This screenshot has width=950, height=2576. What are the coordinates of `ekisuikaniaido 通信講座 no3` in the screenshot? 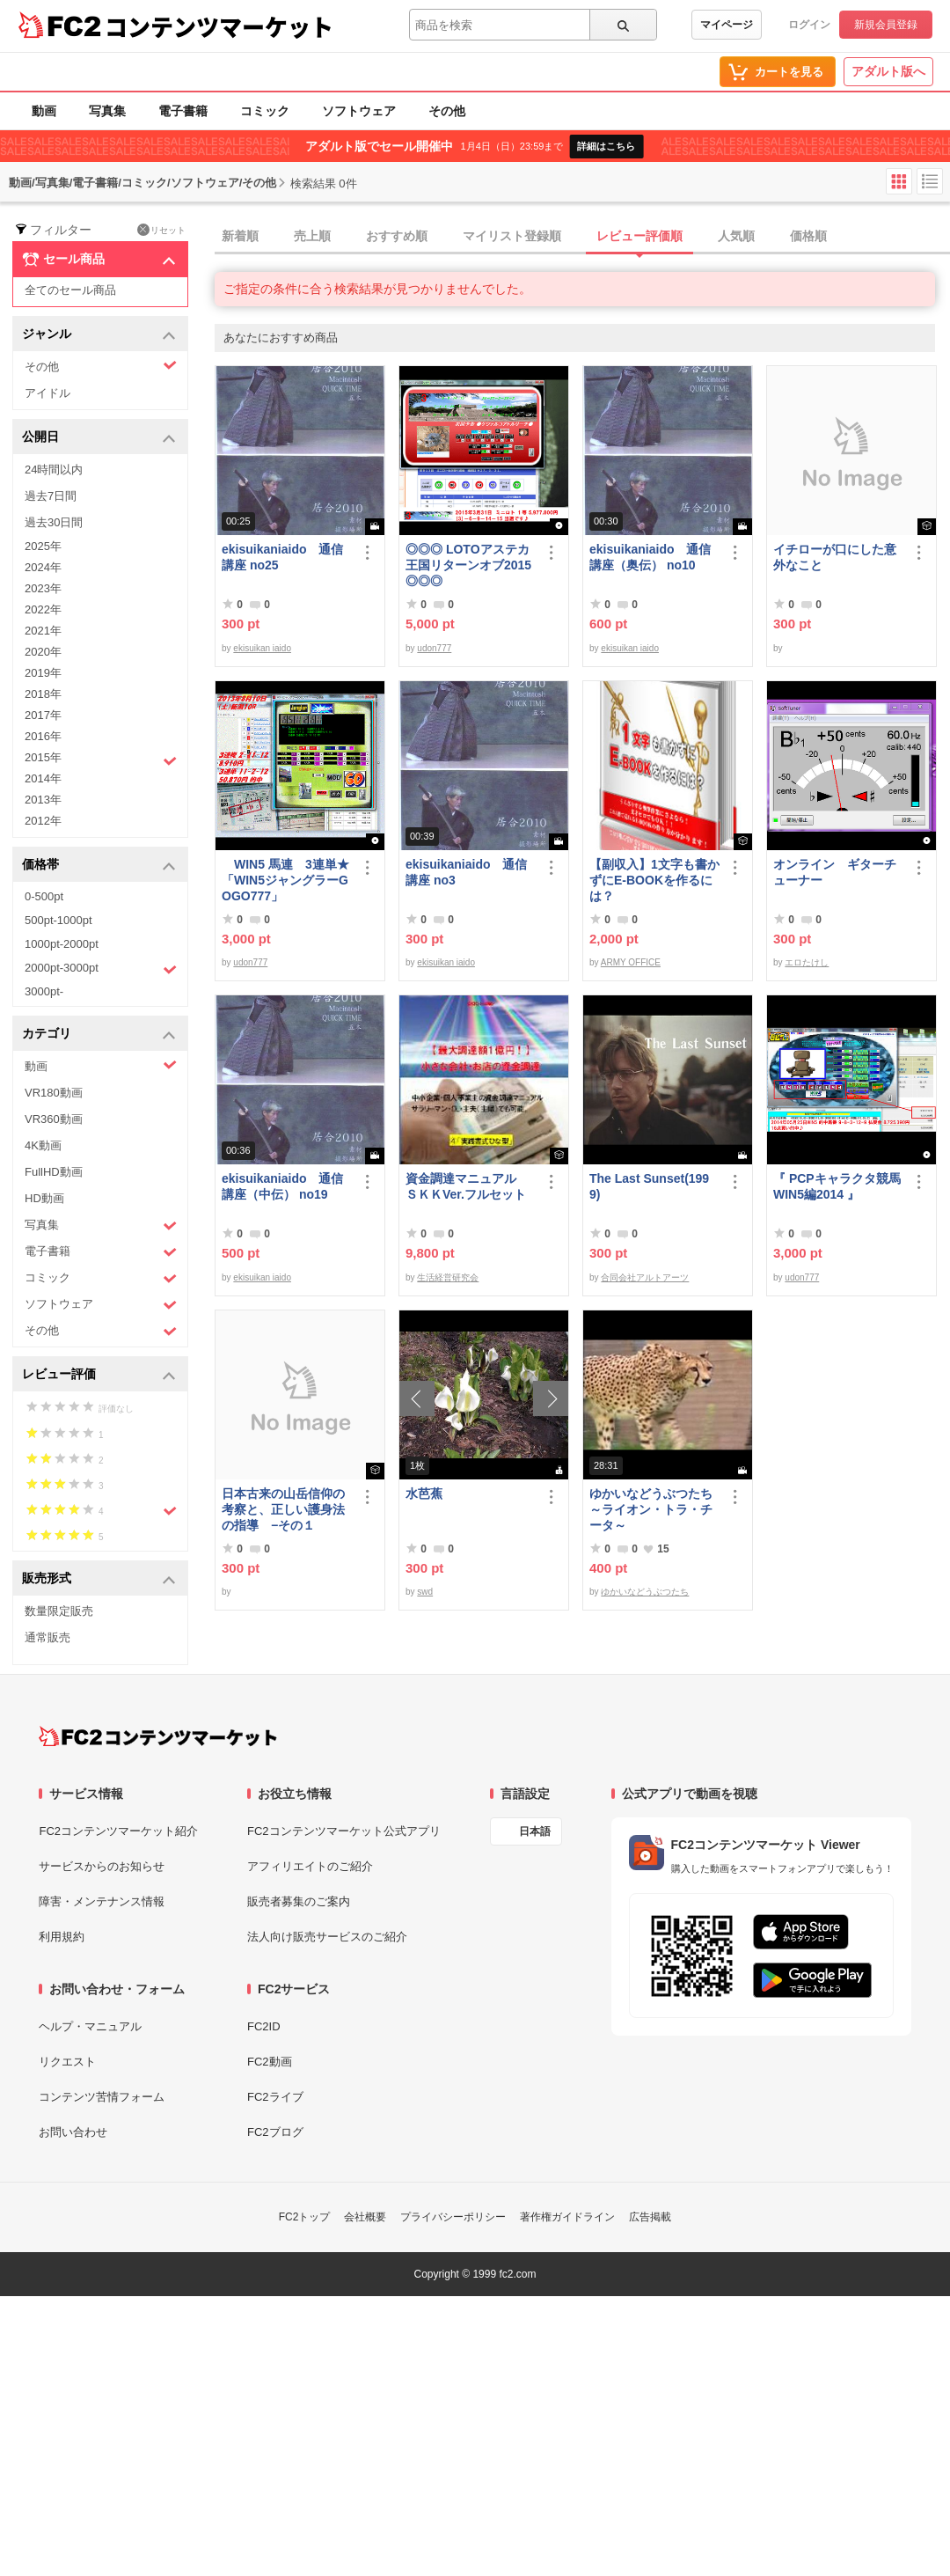 It's located at (466, 872).